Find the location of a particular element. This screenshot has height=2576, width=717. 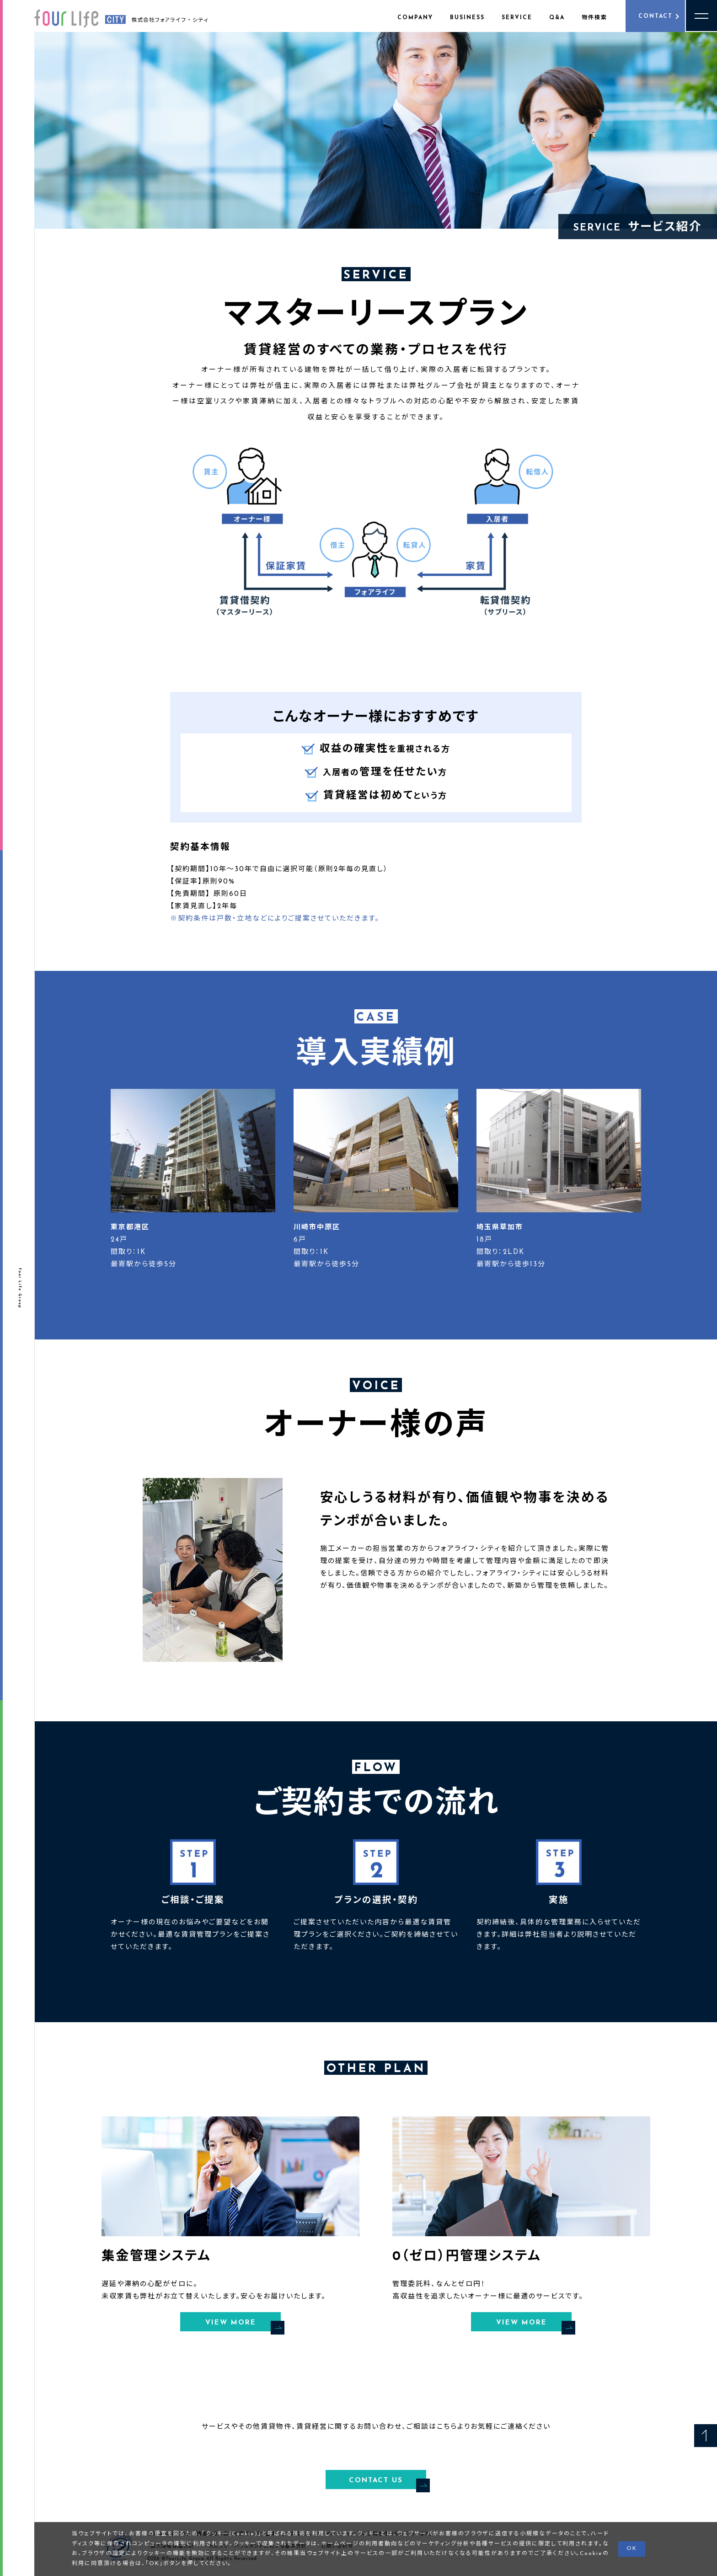

Q&A is located at coordinates (557, 18).